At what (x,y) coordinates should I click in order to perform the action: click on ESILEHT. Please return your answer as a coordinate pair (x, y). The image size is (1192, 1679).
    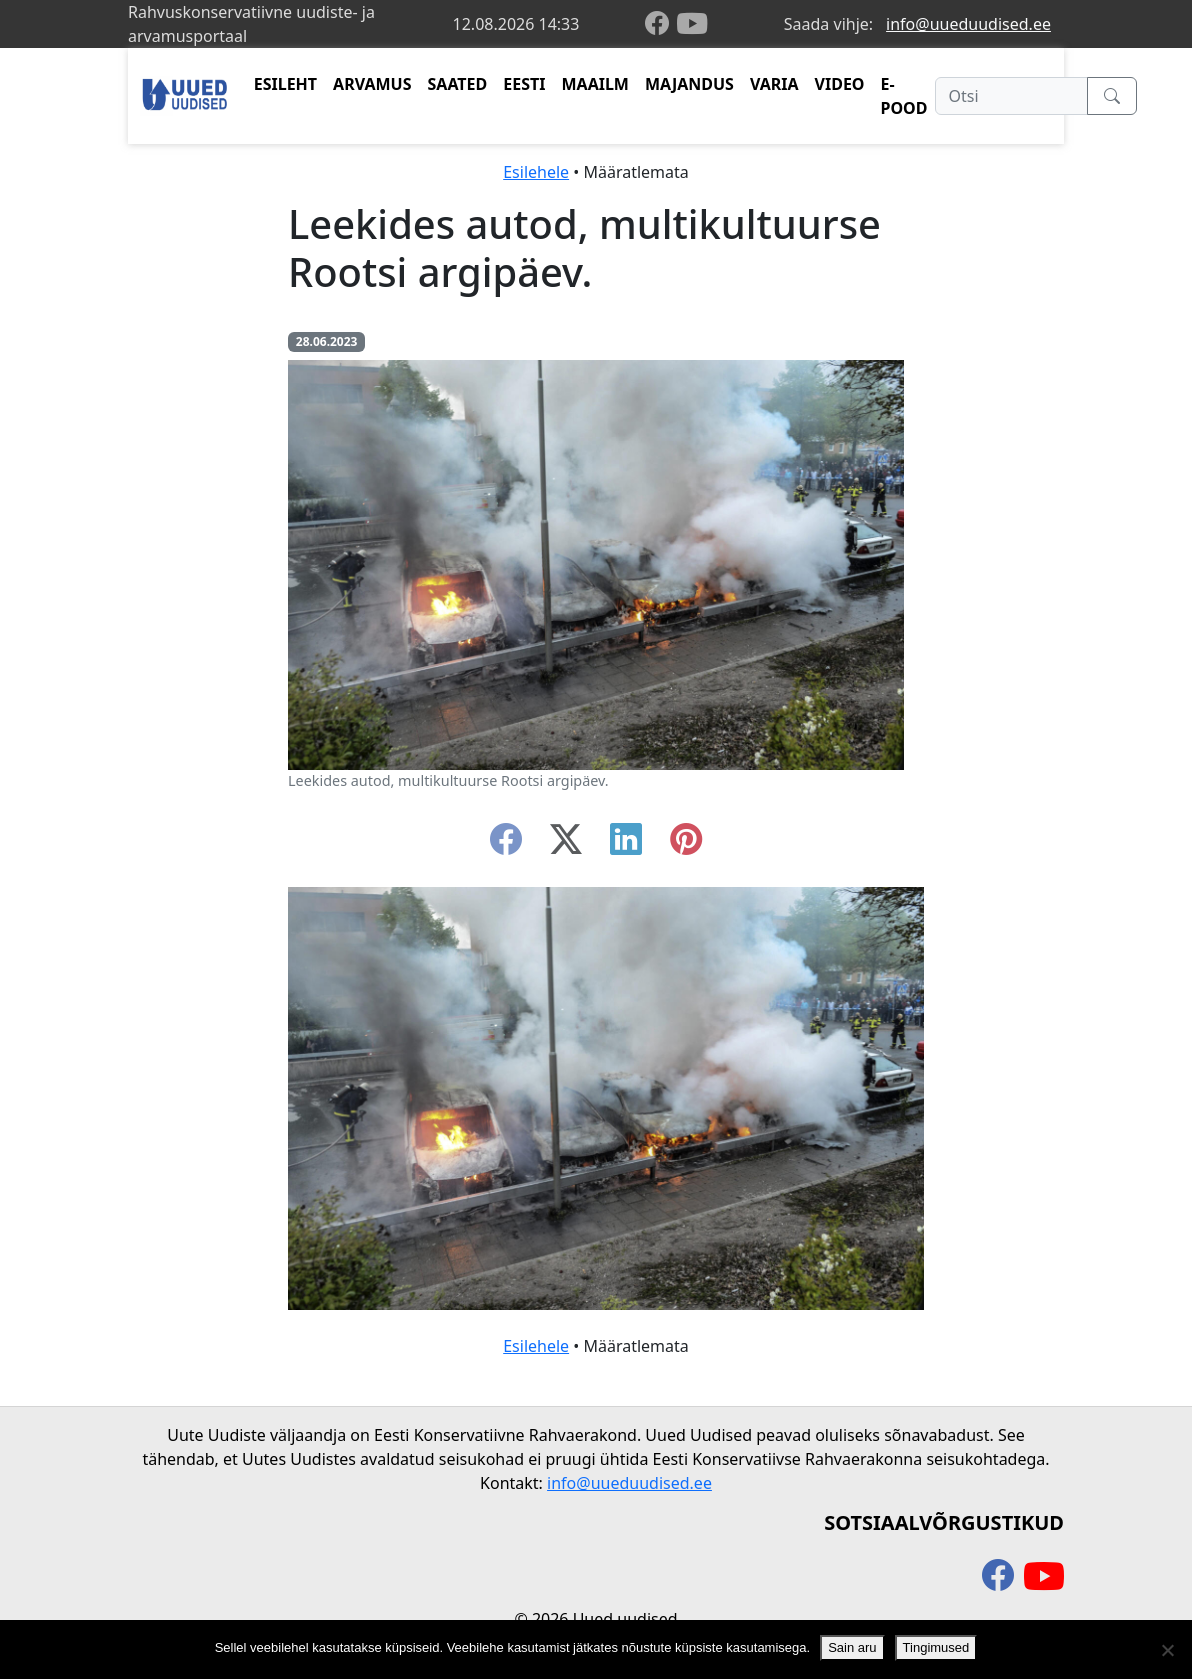
    Looking at the image, I should click on (285, 84).